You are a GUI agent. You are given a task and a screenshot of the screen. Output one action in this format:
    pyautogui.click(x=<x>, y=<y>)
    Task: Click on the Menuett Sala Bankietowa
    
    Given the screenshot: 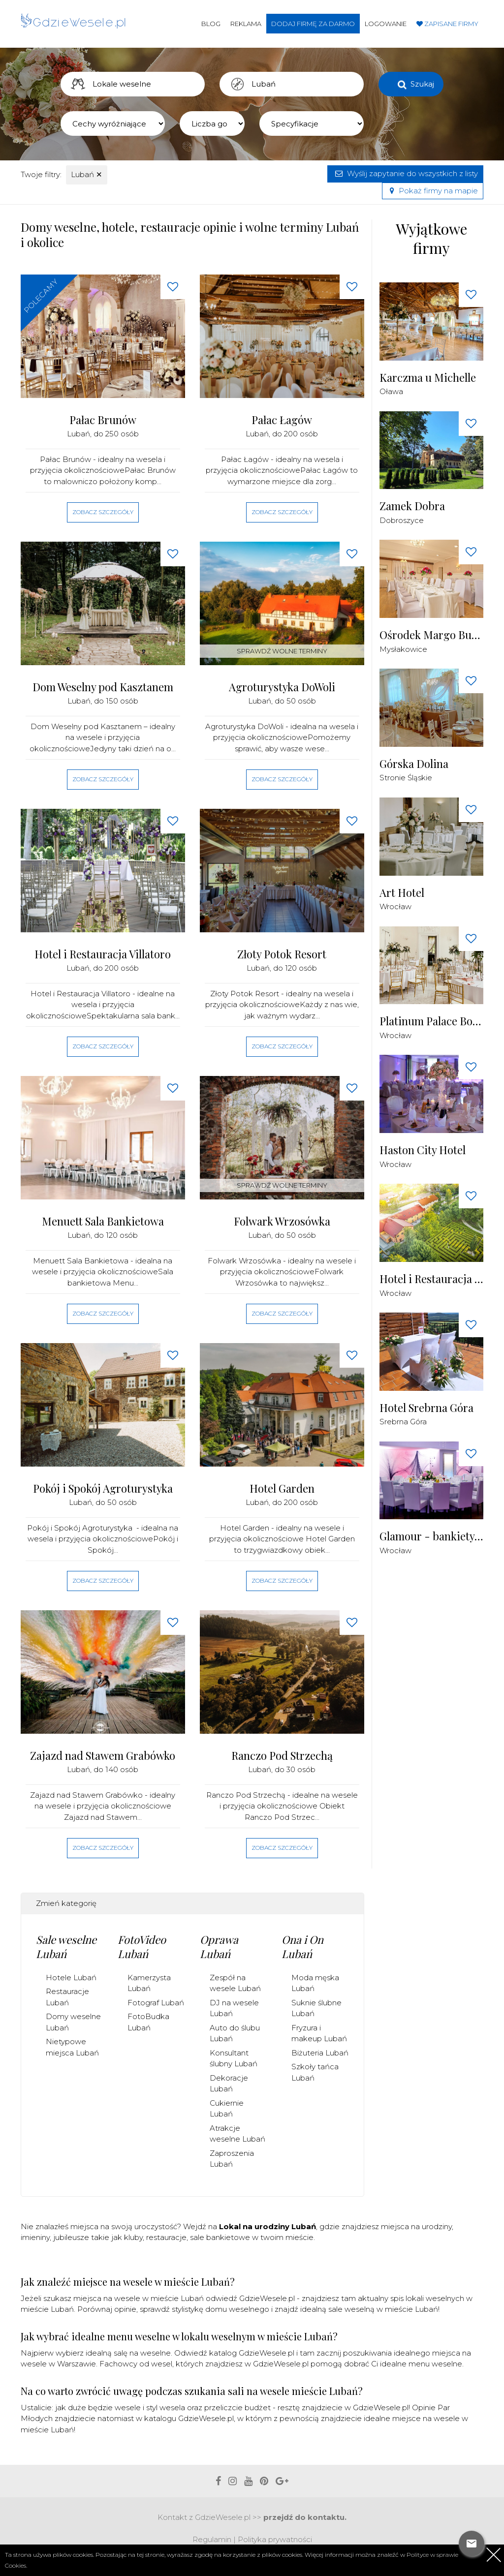 What is the action you would take?
    pyautogui.click(x=103, y=1221)
    